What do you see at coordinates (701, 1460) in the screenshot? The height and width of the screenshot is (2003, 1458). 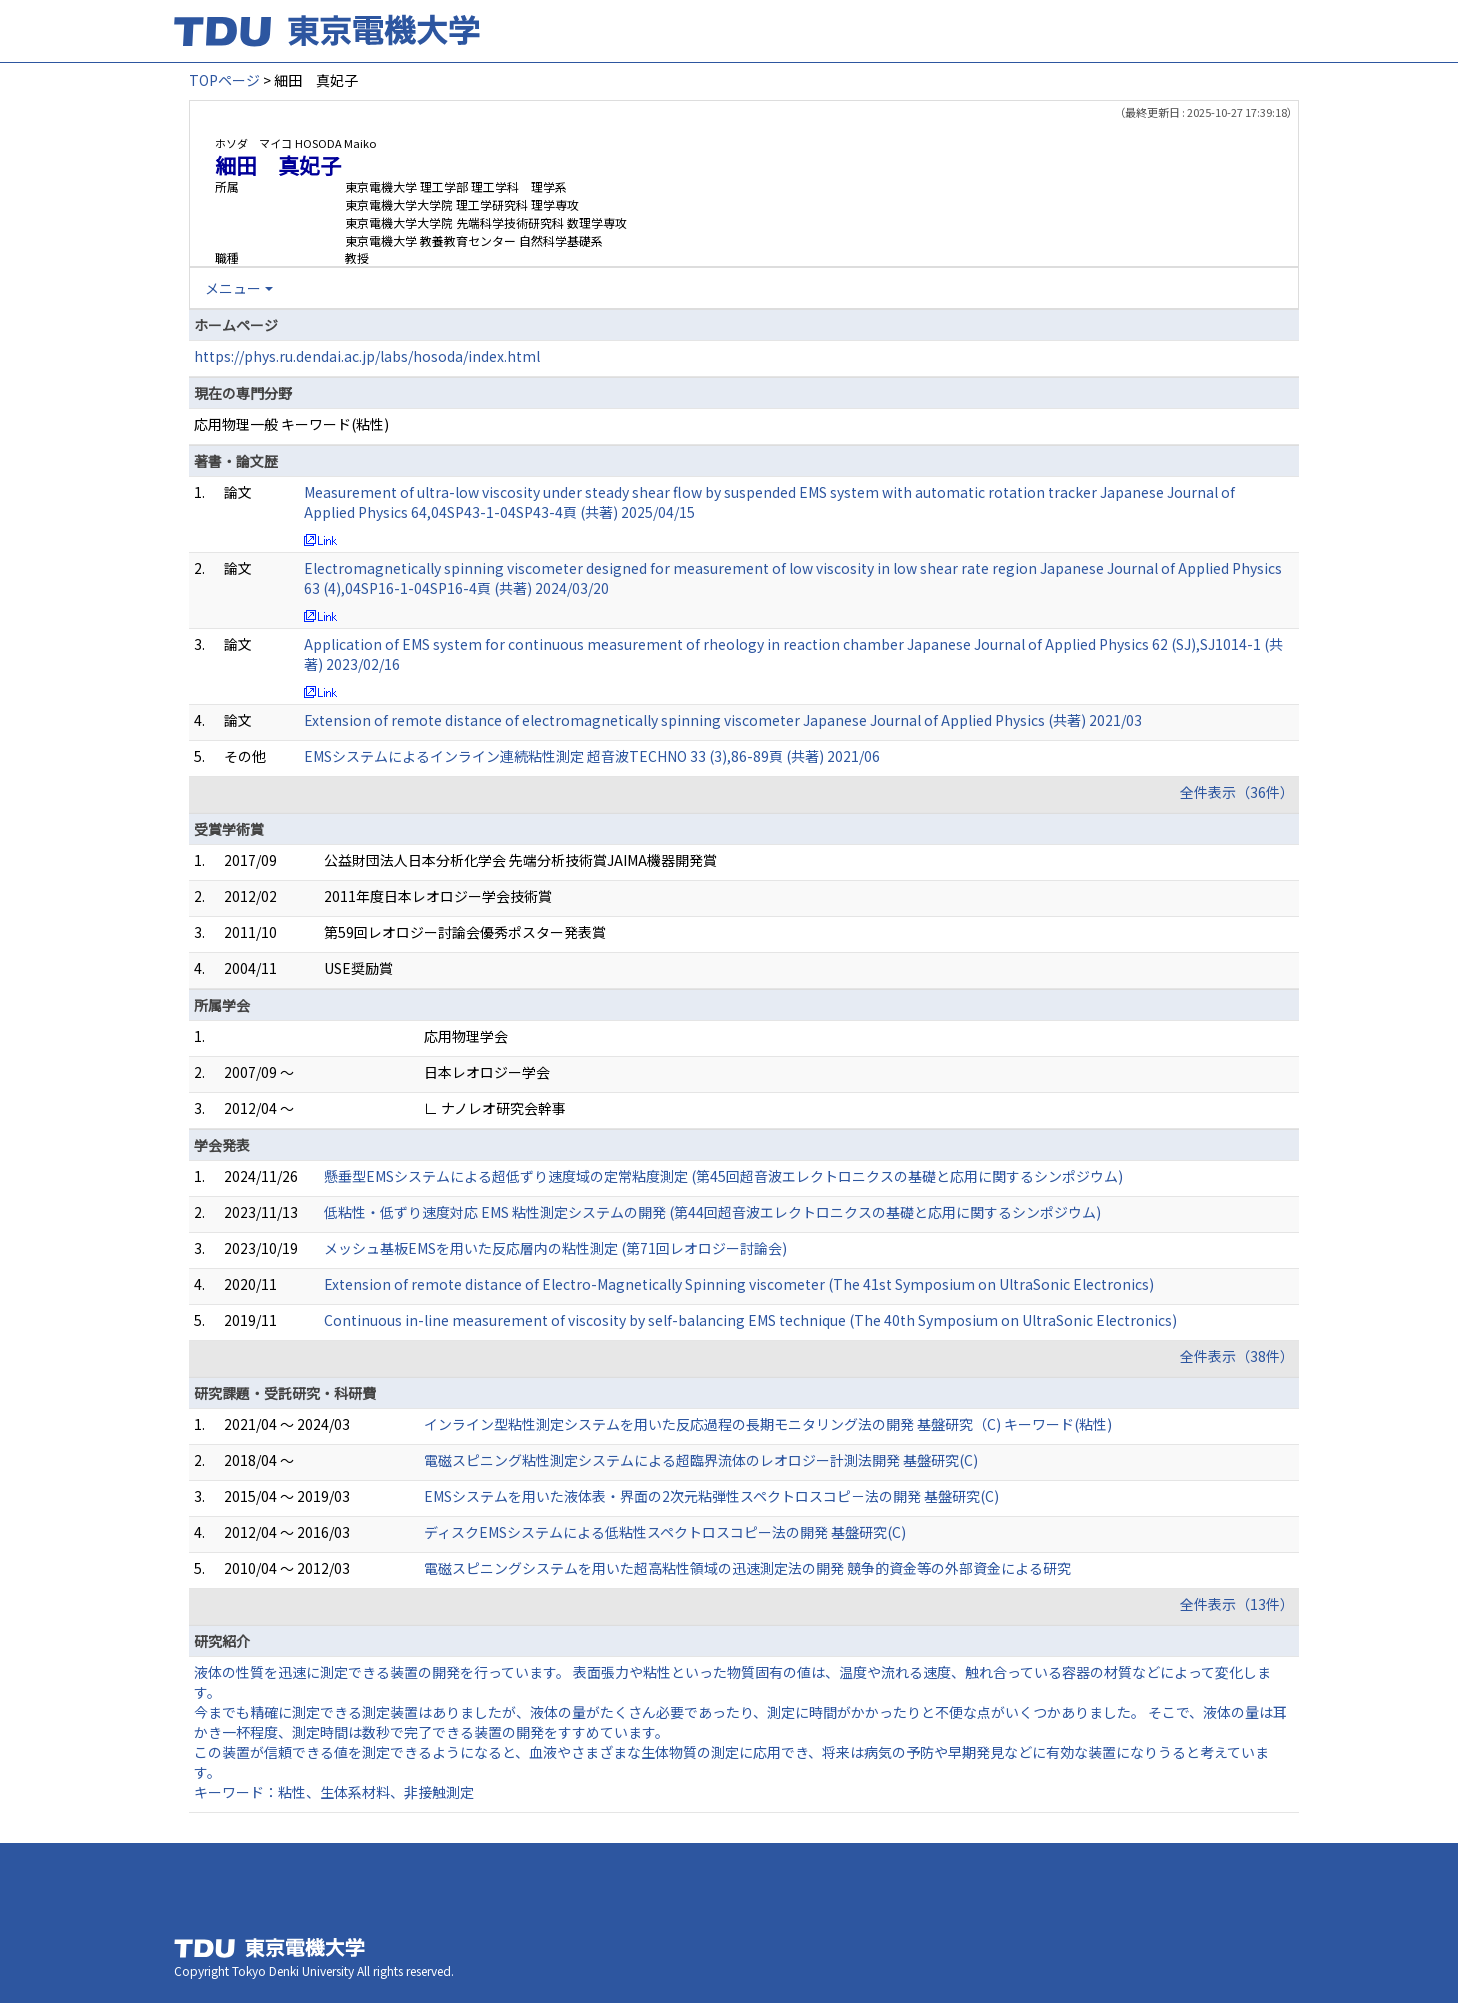 I see `電磁スピニング粘性測定システムによる超臨界流体のレオロジー計測法開発 基盤研究(C)` at bounding box center [701, 1460].